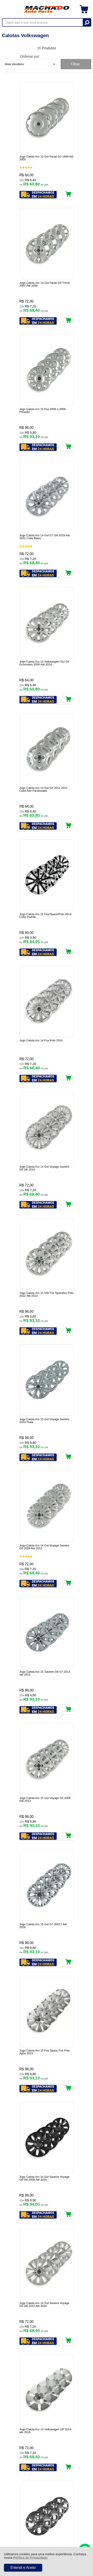 This screenshot has width=93, height=2576. I want to click on Rastrear Pedido, so click(27, 2428).